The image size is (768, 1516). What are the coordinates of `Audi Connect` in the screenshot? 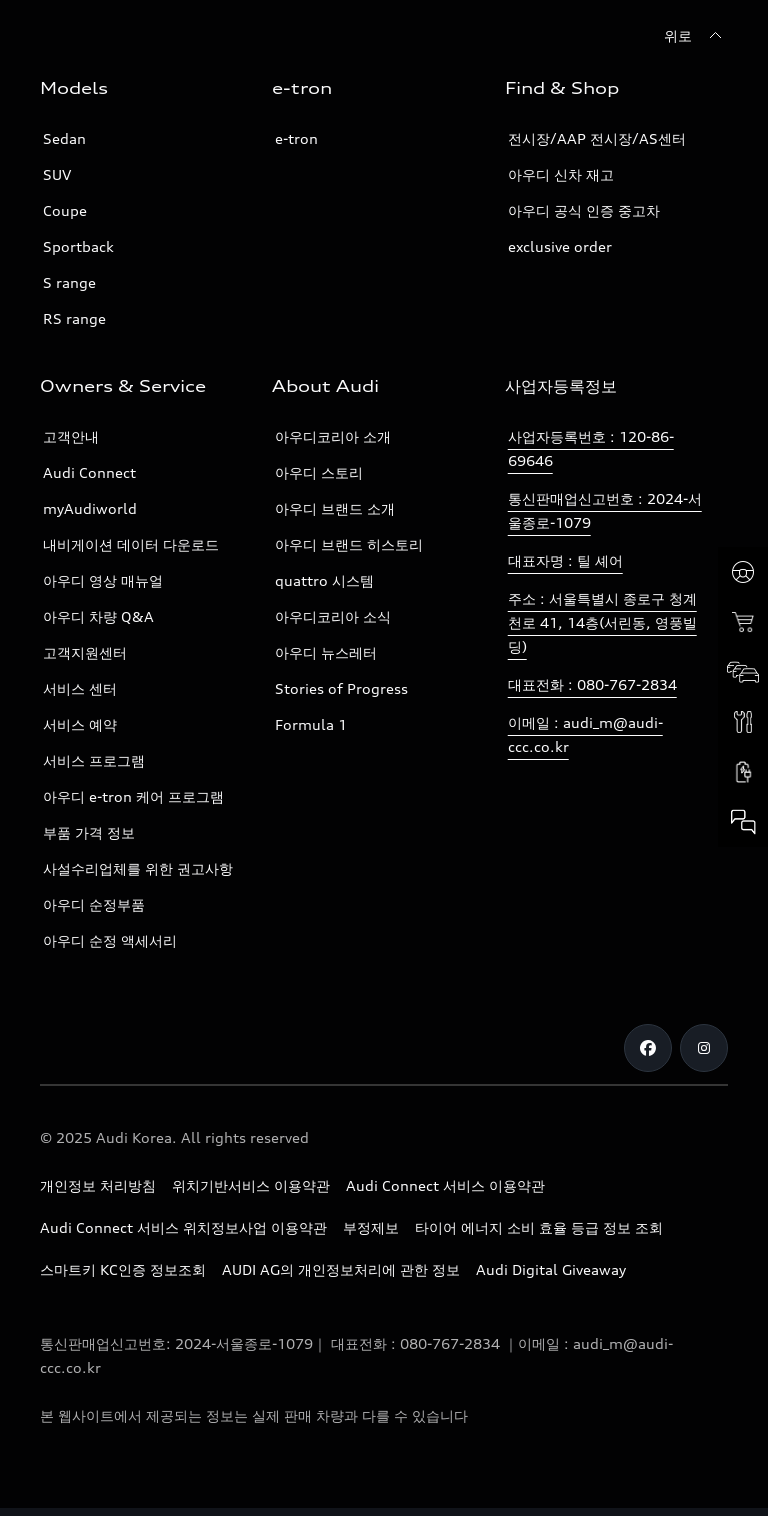 It's located at (89, 472).